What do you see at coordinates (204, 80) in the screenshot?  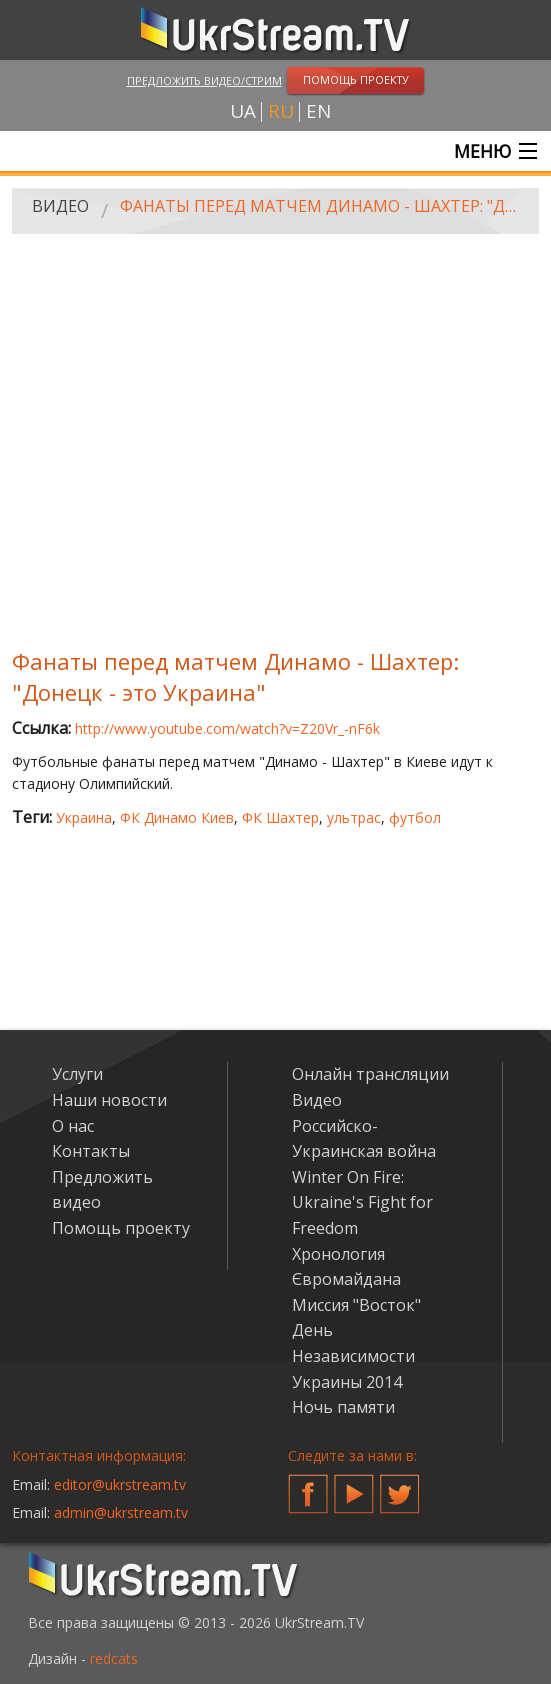 I see `Предложить видео/стрим` at bounding box center [204, 80].